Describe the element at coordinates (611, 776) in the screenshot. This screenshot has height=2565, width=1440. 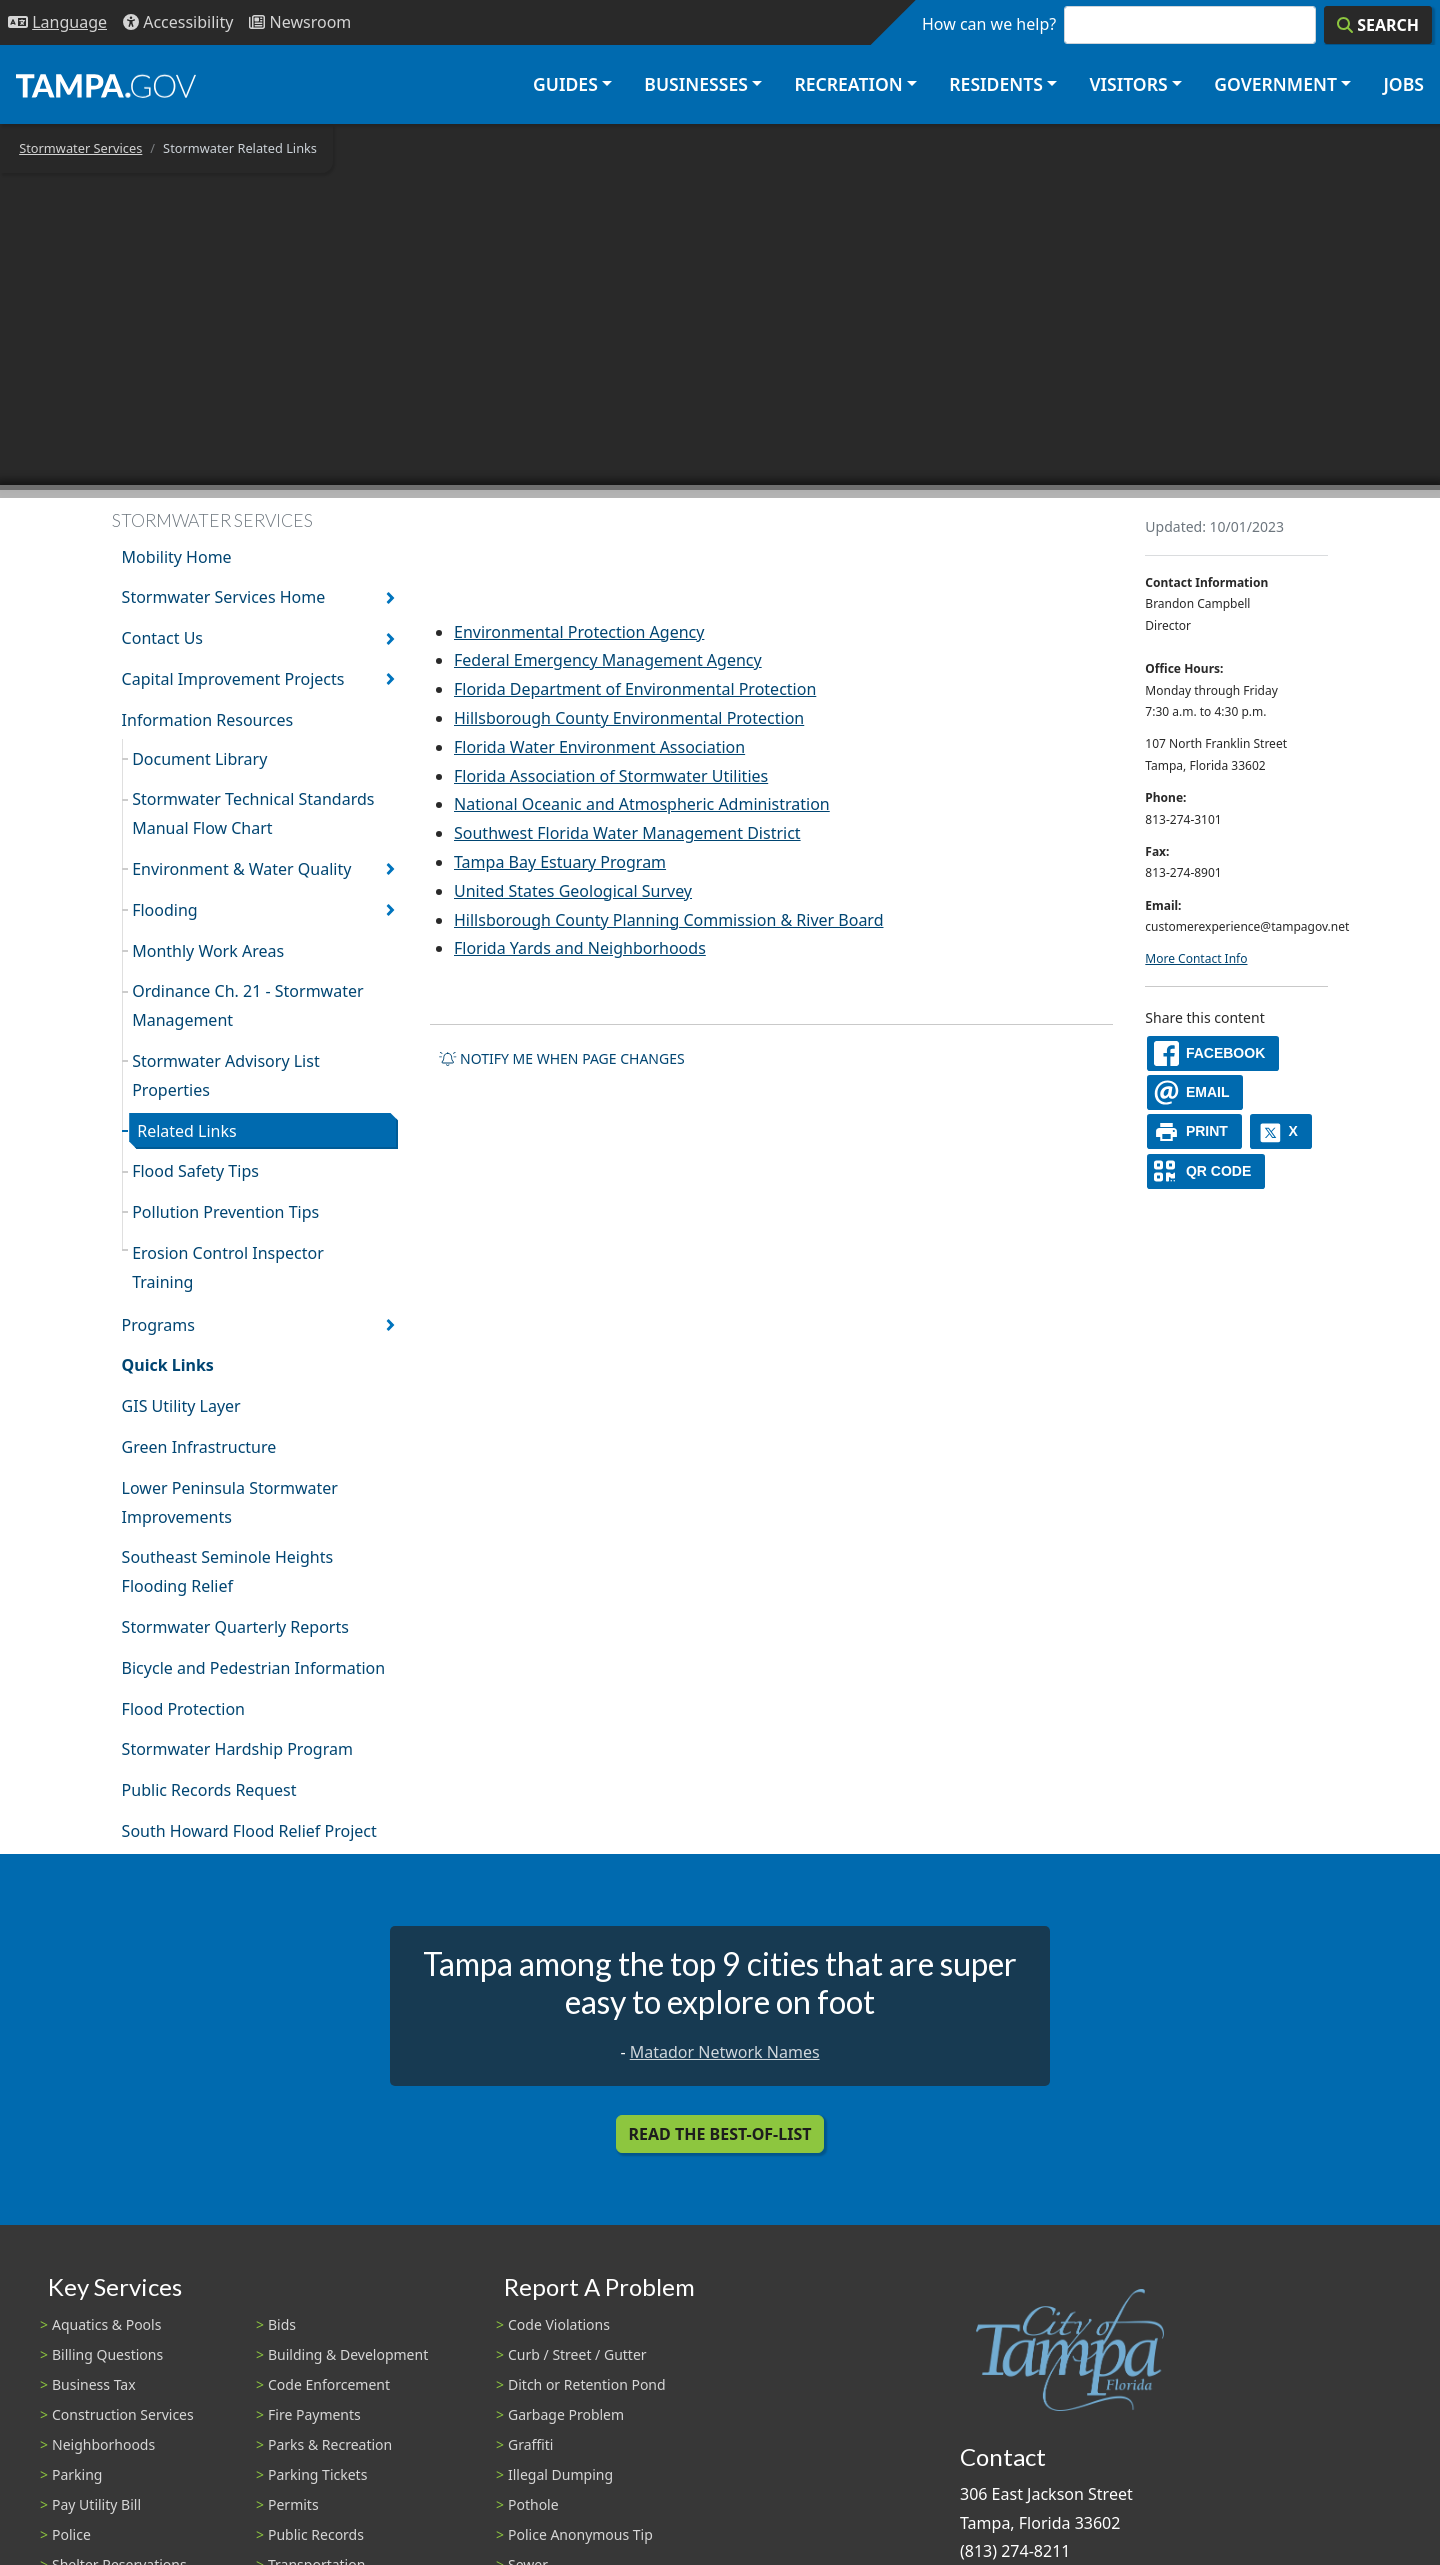
I see `Florida Association of Stormwater Utilities` at that location.